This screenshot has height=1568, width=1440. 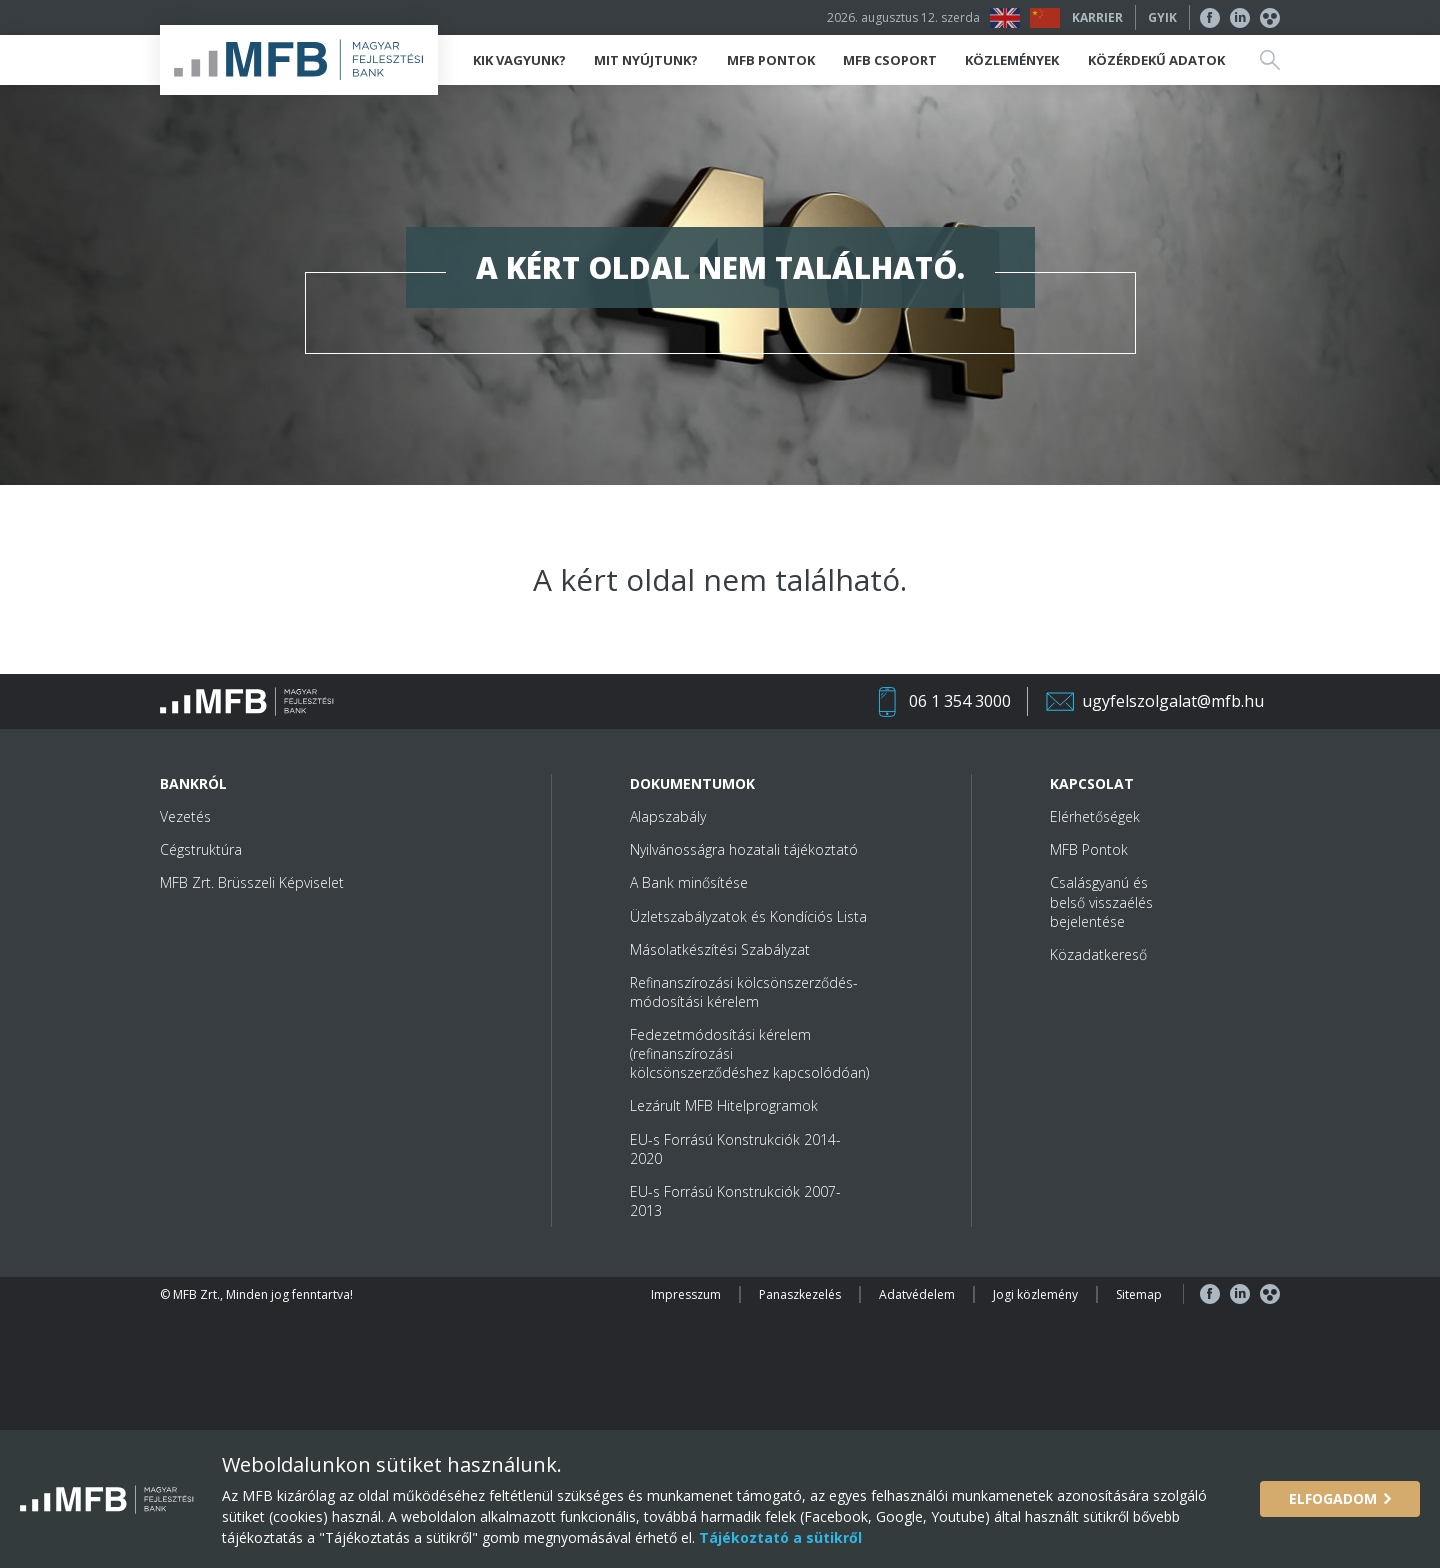 I want to click on MFB Csoport, so click(x=890, y=60).